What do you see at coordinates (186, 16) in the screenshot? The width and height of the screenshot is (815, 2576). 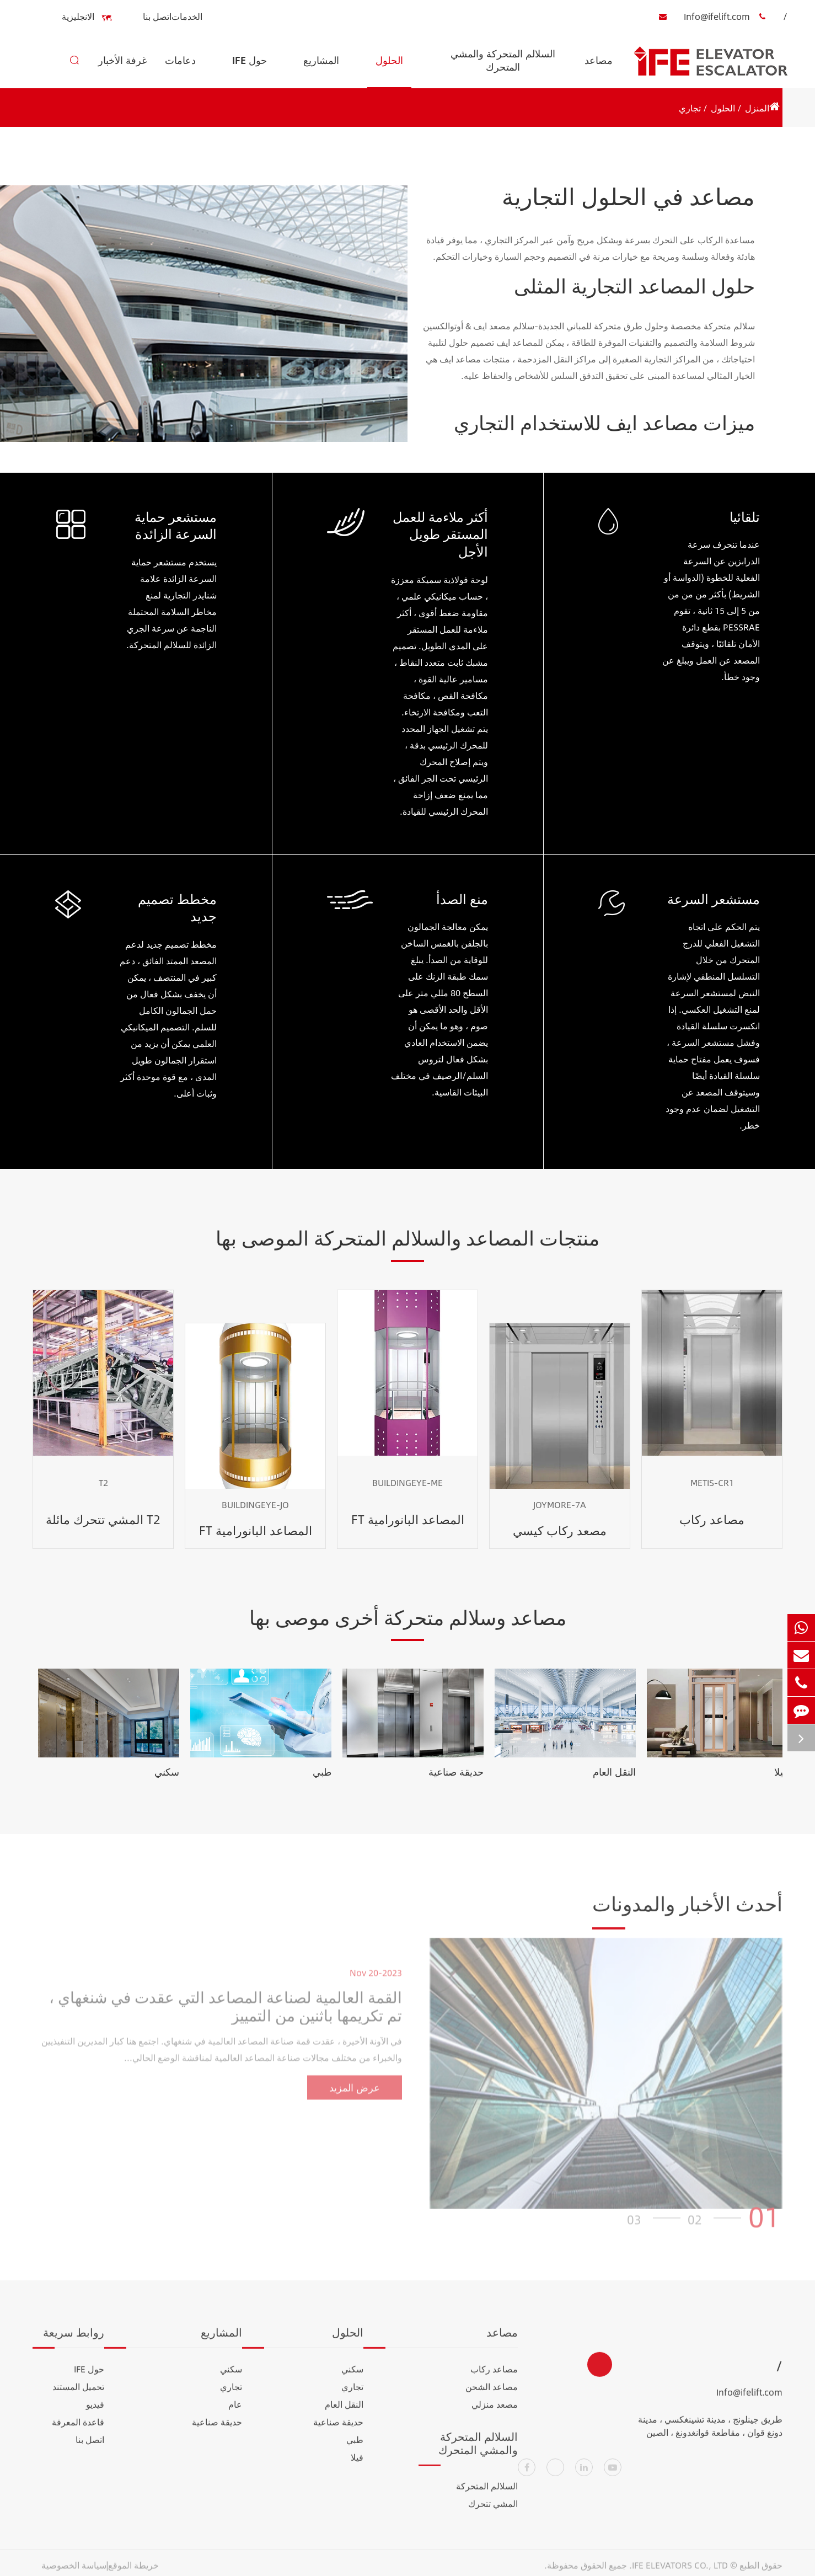 I see `الخدمات` at bounding box center [186, 16].